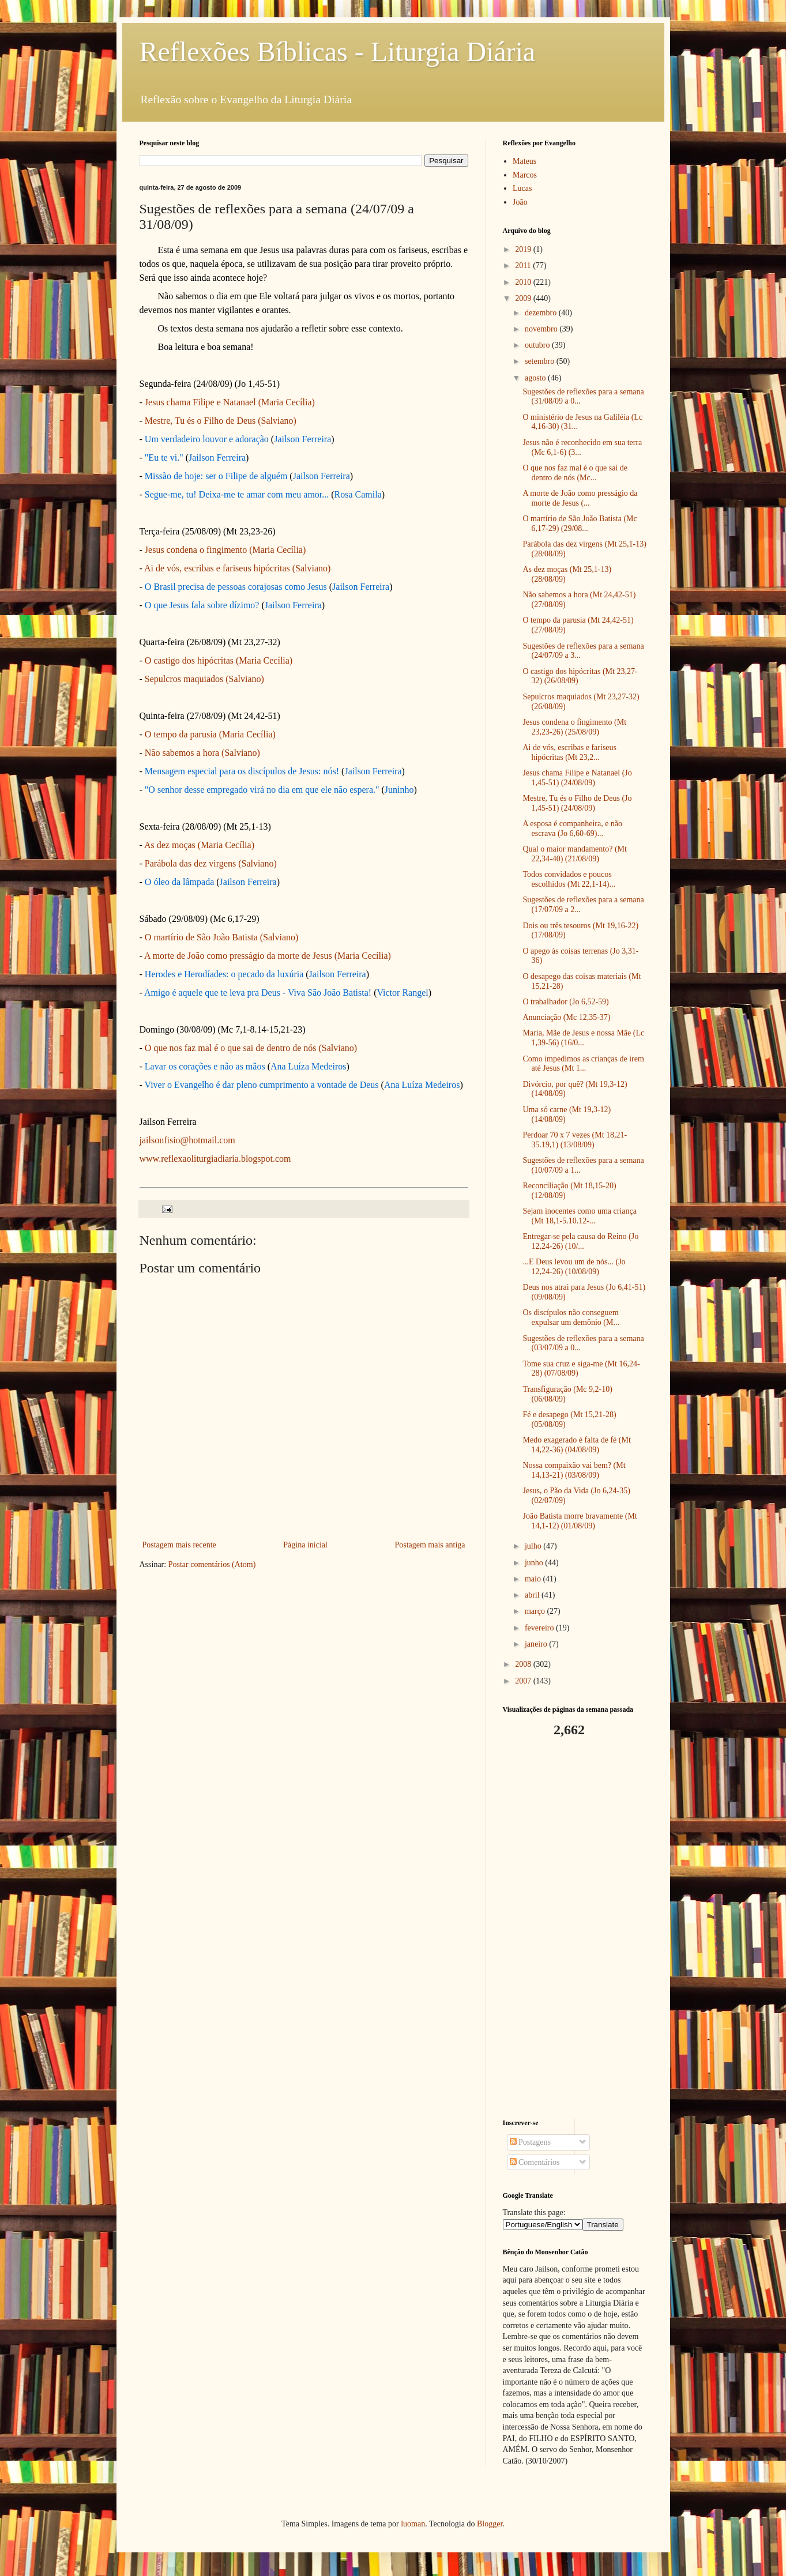 The width and height of the screenshot is (786, 2576). I want to click on Postar comentários (Atom), so click(212, 1564).